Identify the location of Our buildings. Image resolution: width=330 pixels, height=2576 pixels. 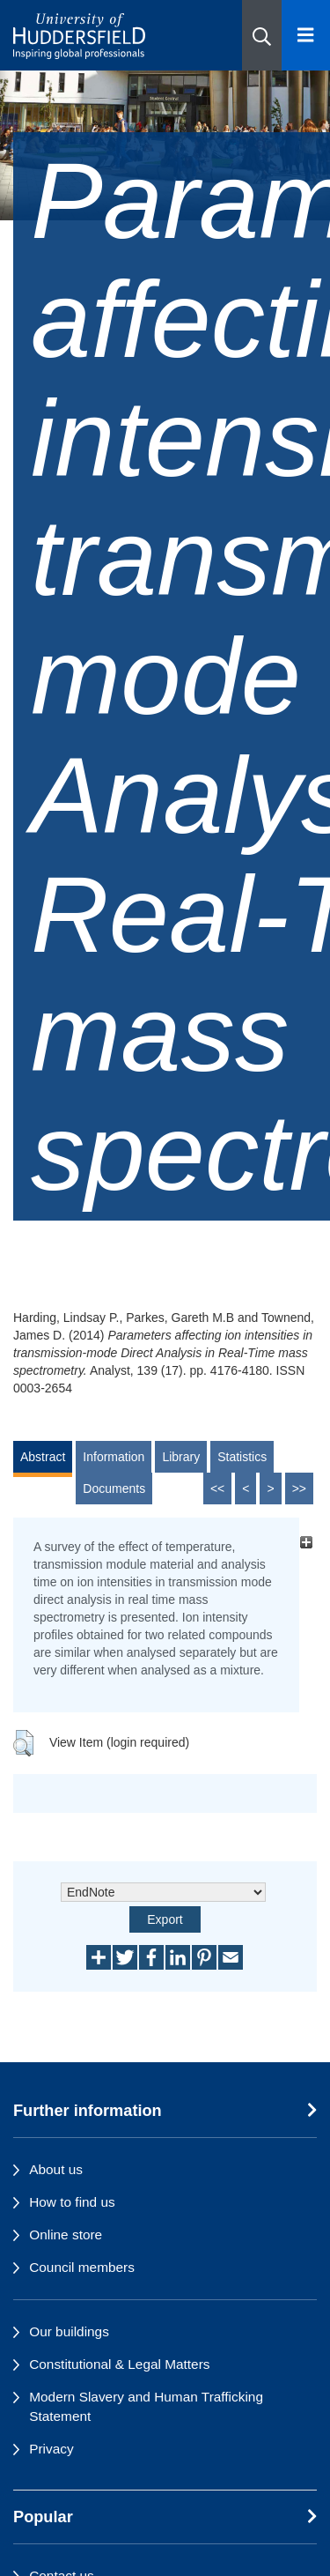
(69, 2331).